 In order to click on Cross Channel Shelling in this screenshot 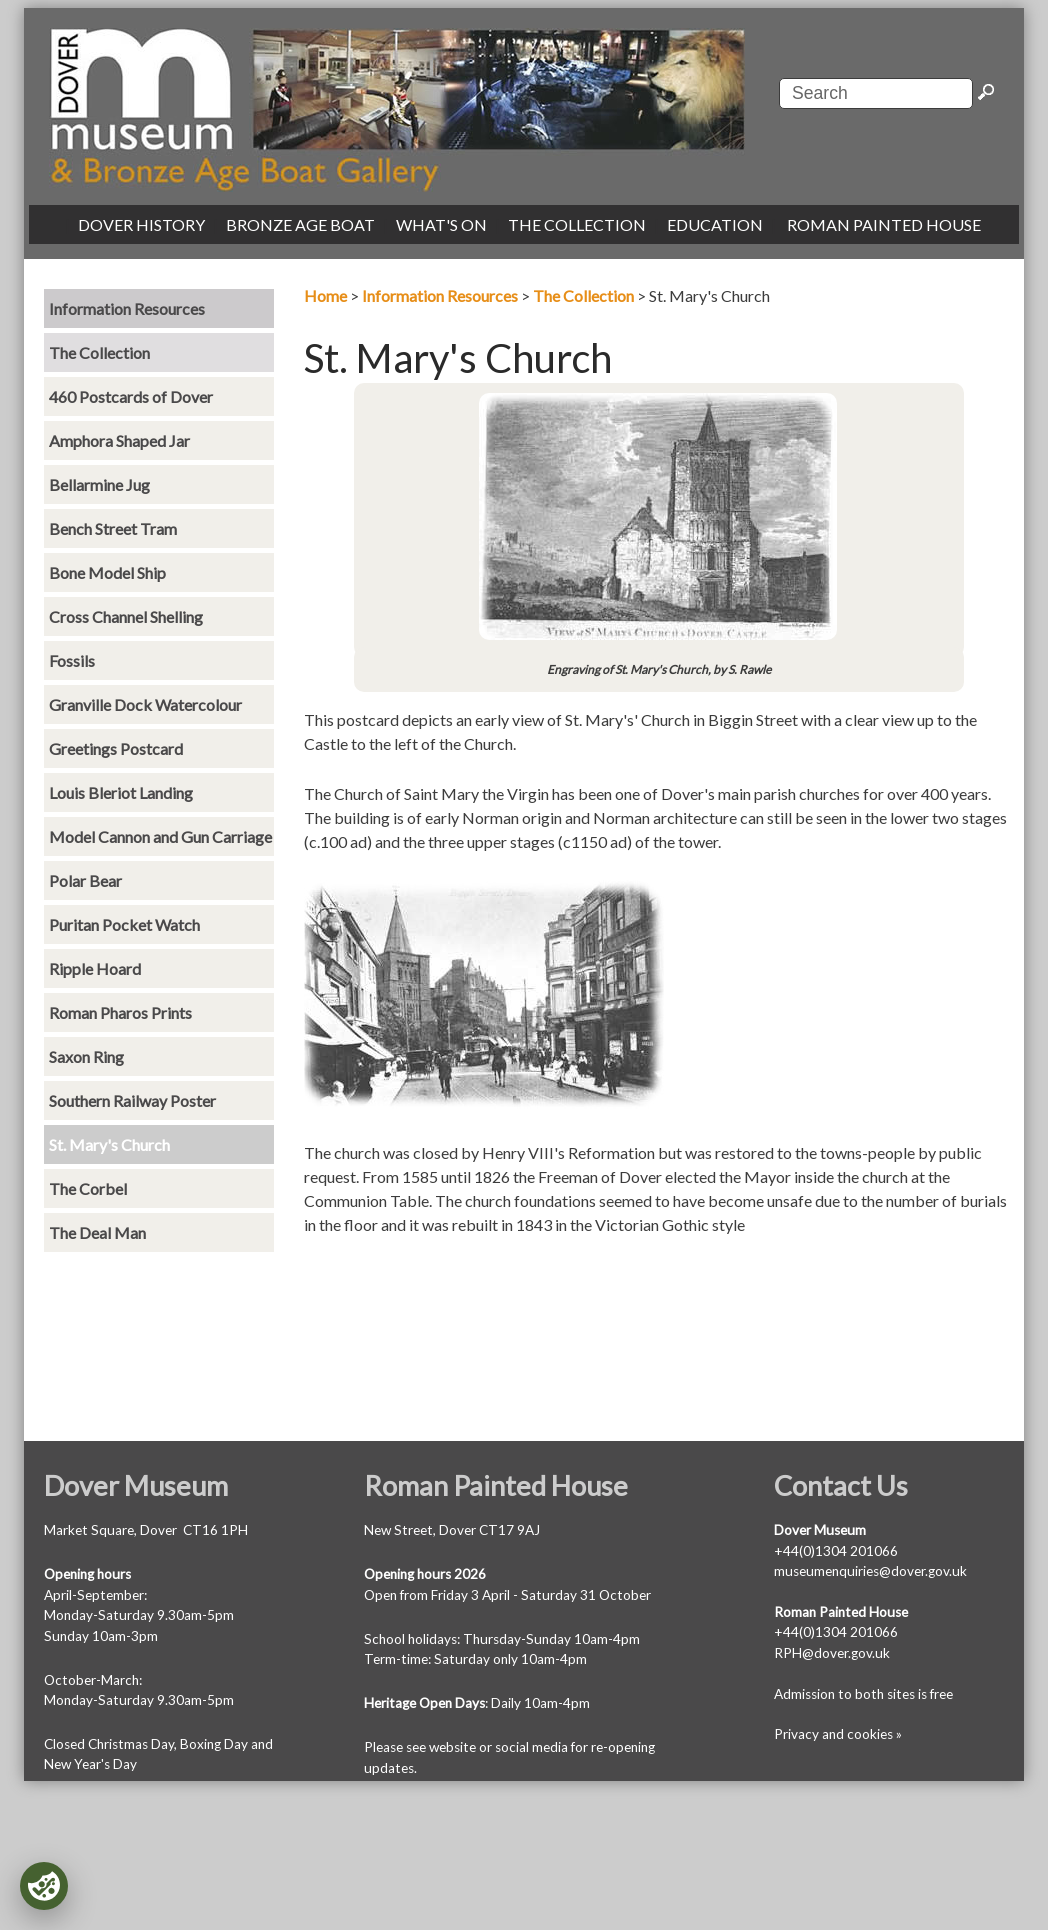, I will do `click(126, 616)`.